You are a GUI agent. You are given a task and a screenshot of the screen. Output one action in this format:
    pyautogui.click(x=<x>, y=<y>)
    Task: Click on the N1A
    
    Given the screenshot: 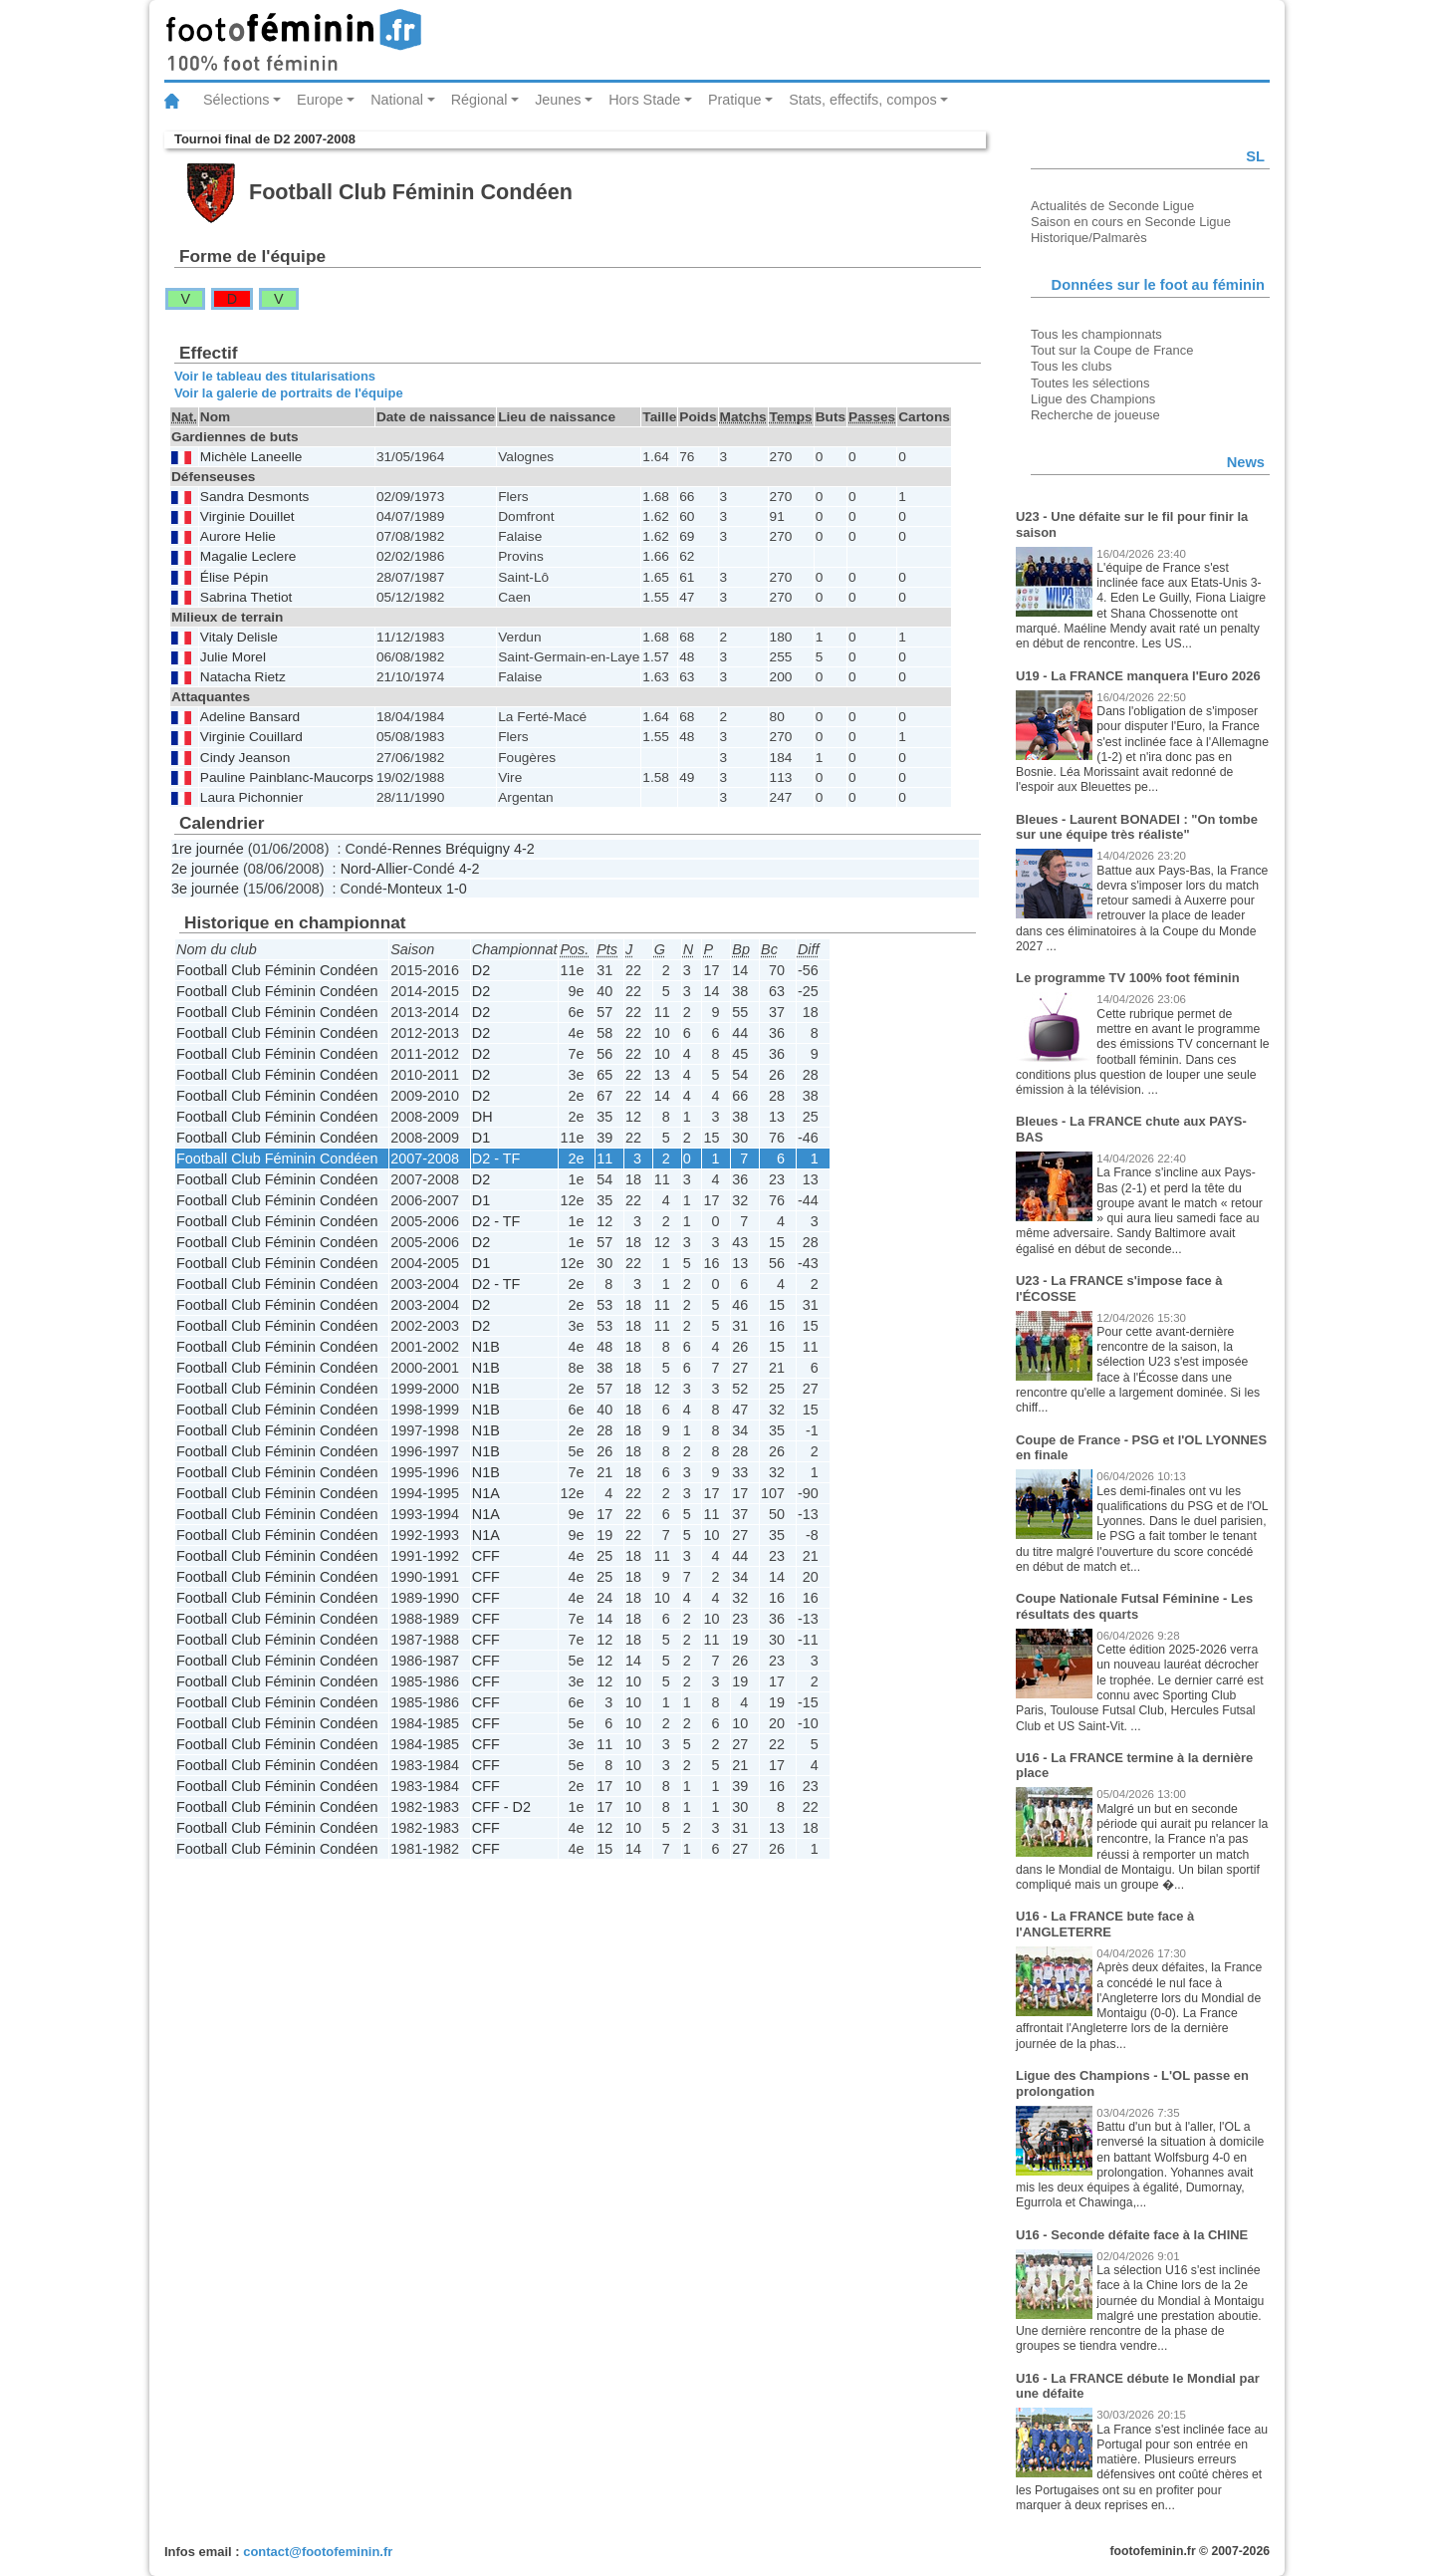 What is the action you would take?
    pyautogui.click(x=486, y=1493)
    